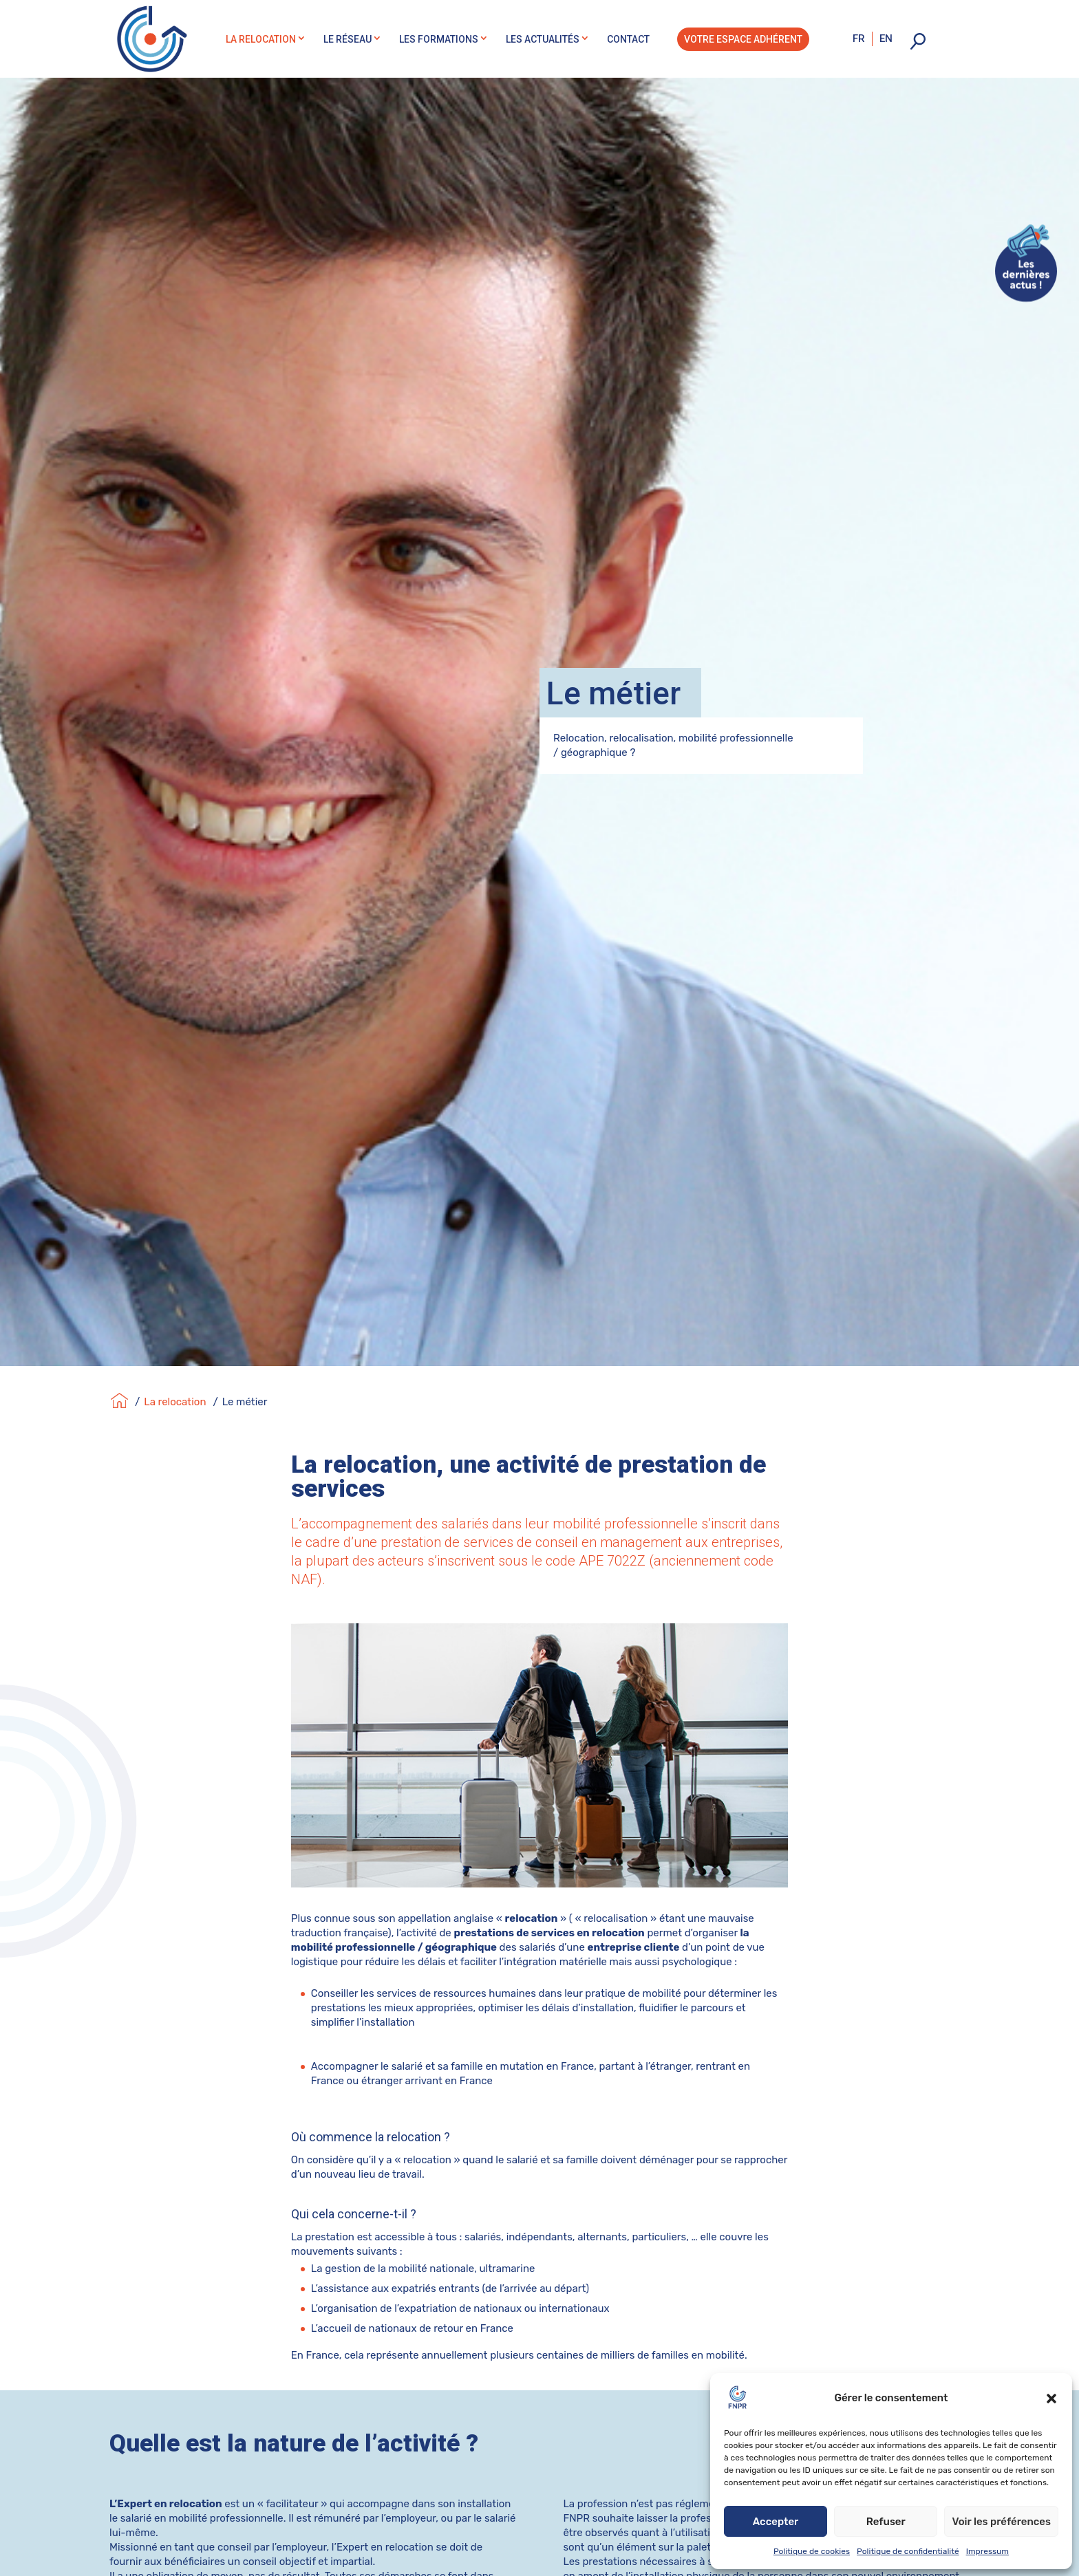 This screenshot has width=1079, height=2576. I want to click on Politique de cookies, so click(811, 2551).